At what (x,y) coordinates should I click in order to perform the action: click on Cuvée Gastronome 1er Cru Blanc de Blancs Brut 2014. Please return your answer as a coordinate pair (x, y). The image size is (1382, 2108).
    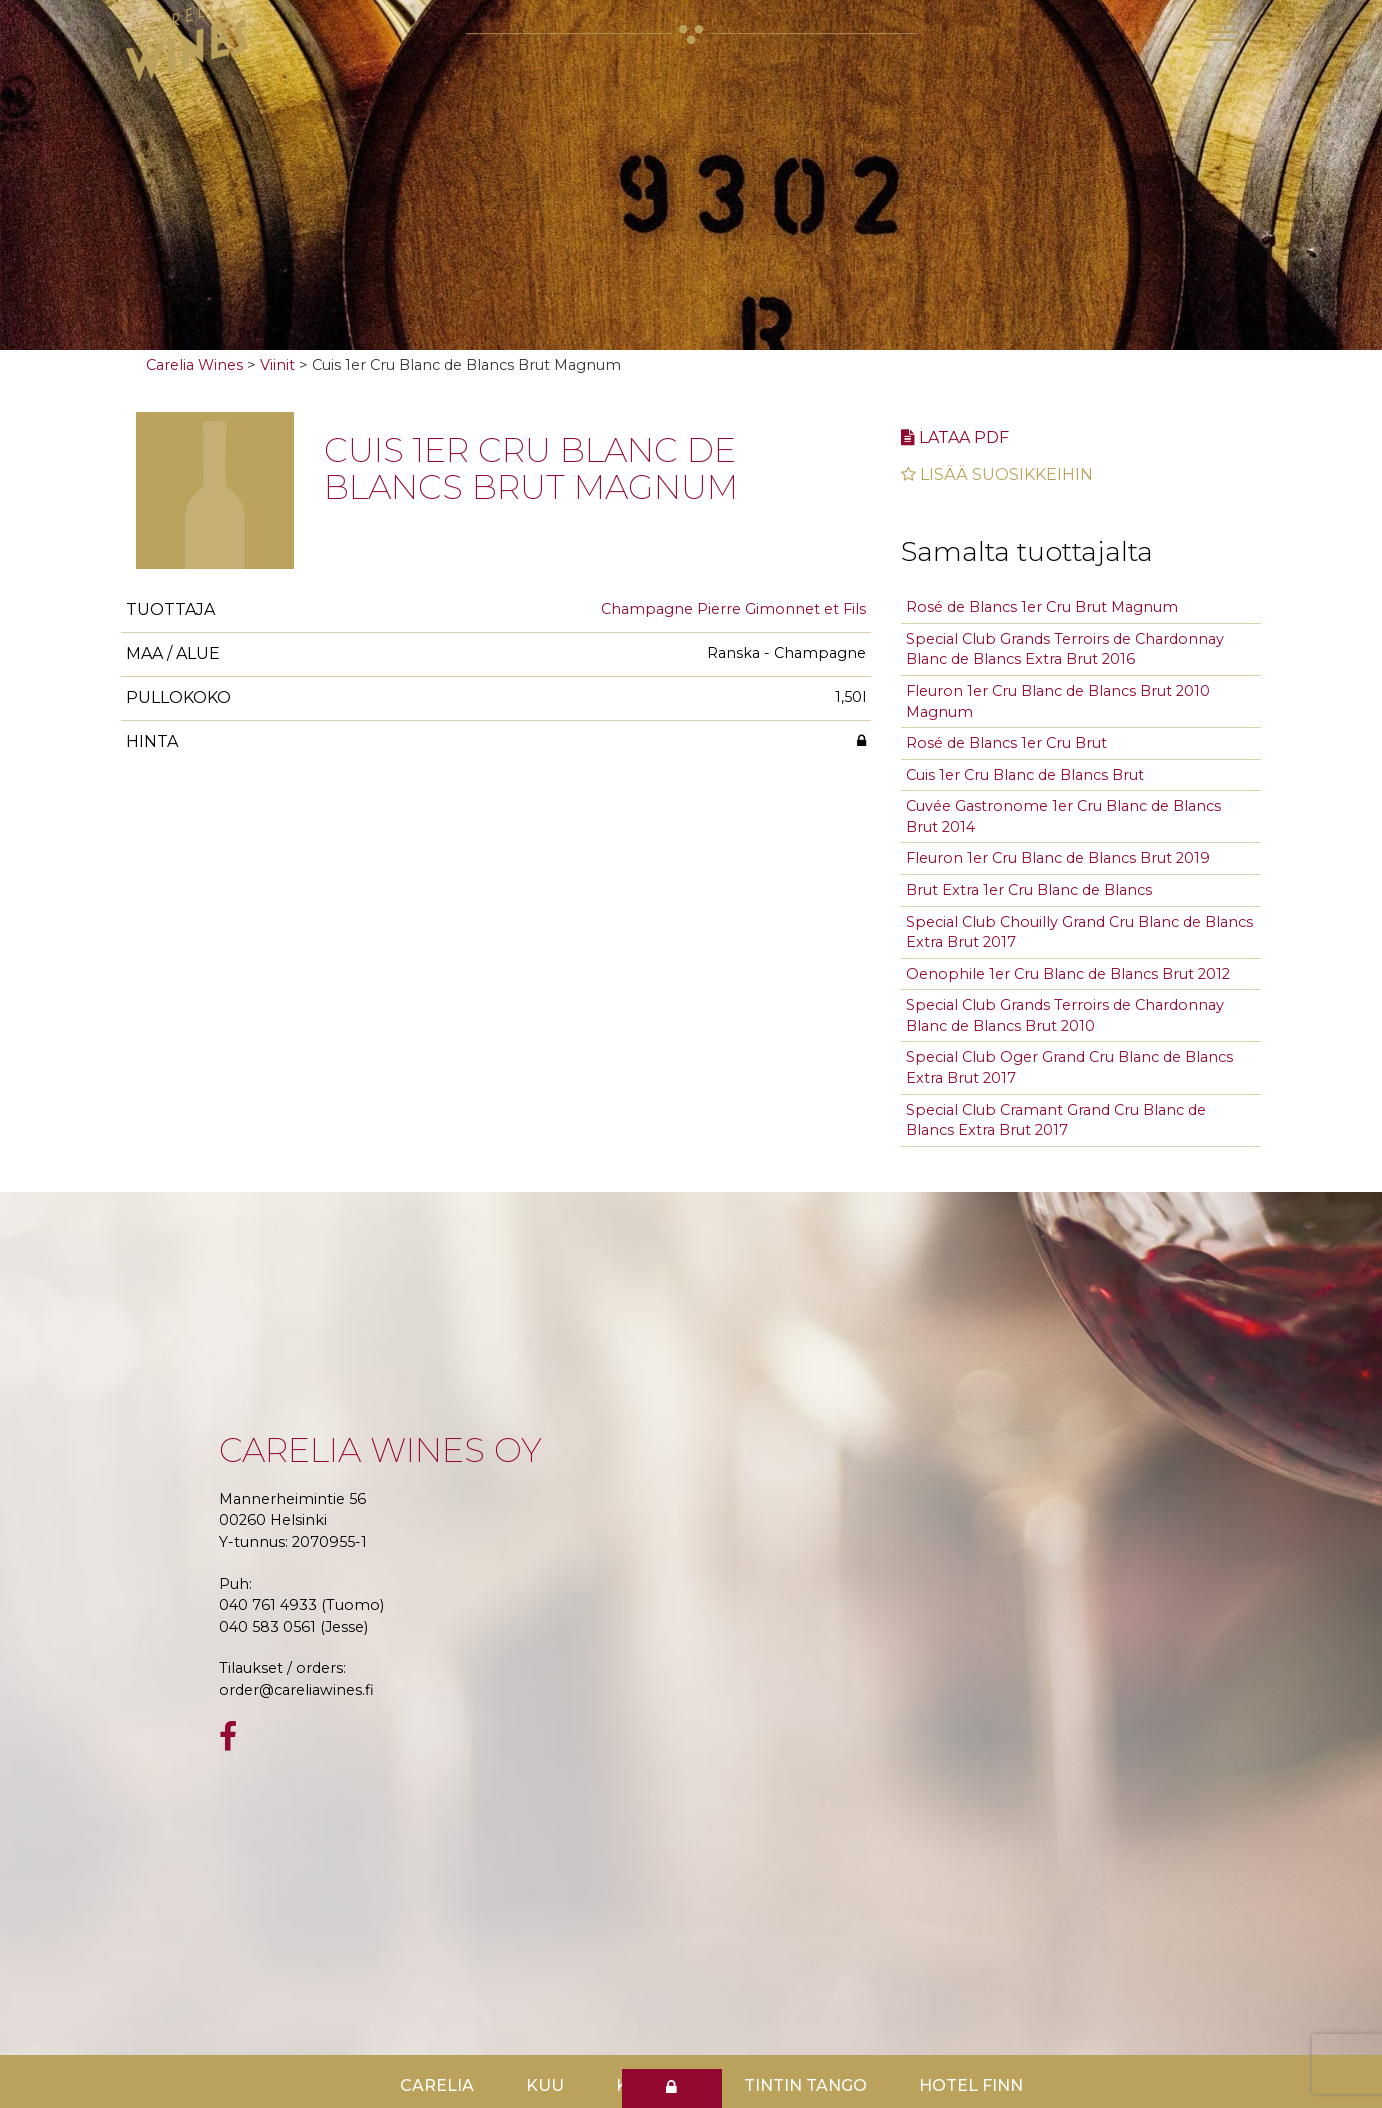
    Looking at the image, I should click on (1063, 816).